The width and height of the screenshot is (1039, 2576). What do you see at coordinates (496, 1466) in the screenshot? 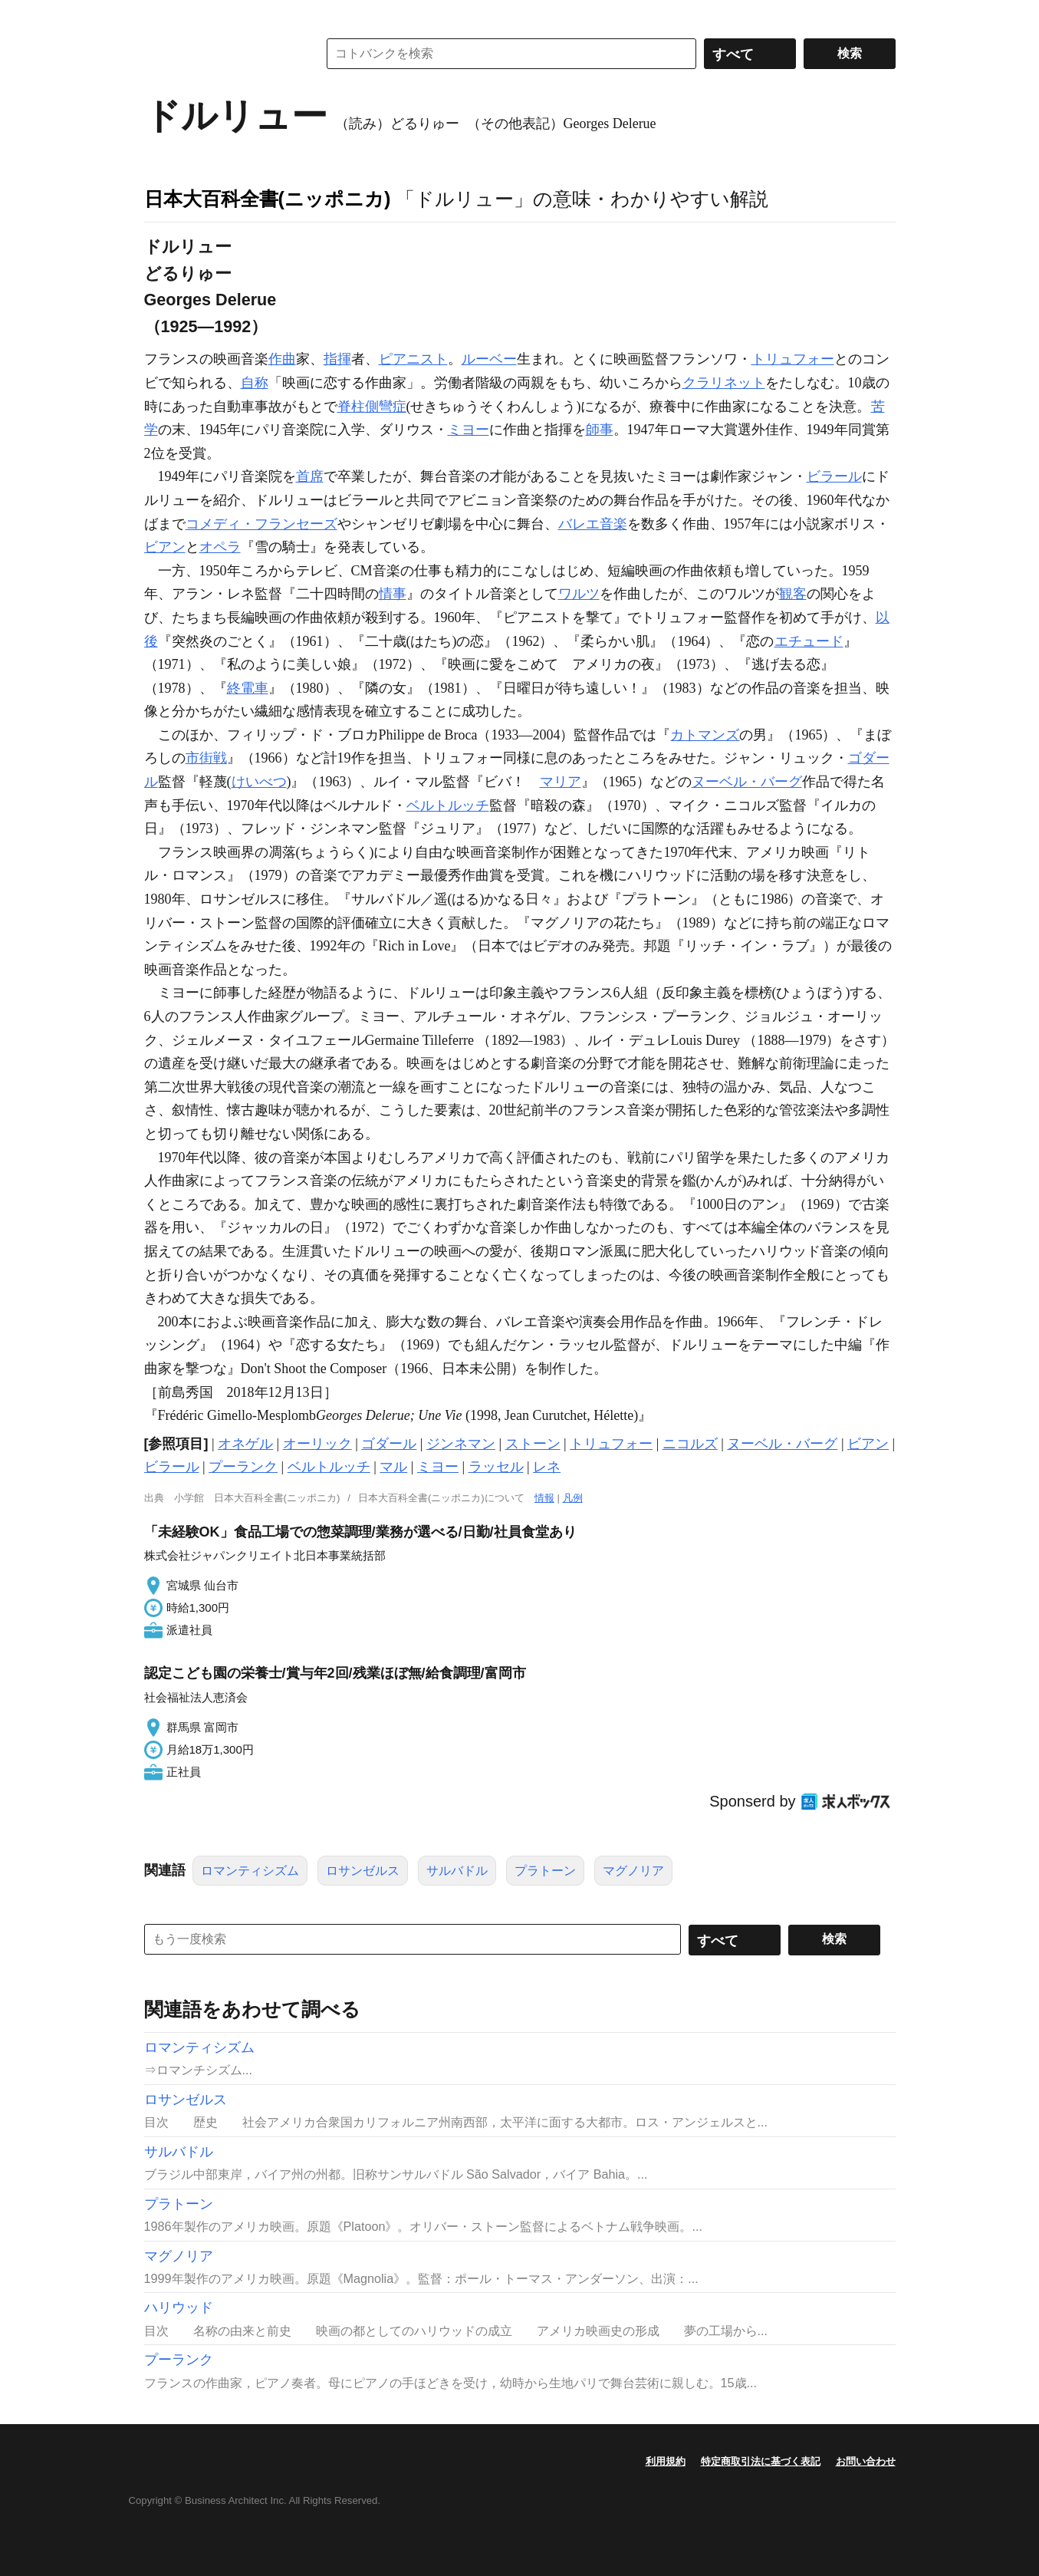
I see `ラッセル` at bounding box center [496, 1466].